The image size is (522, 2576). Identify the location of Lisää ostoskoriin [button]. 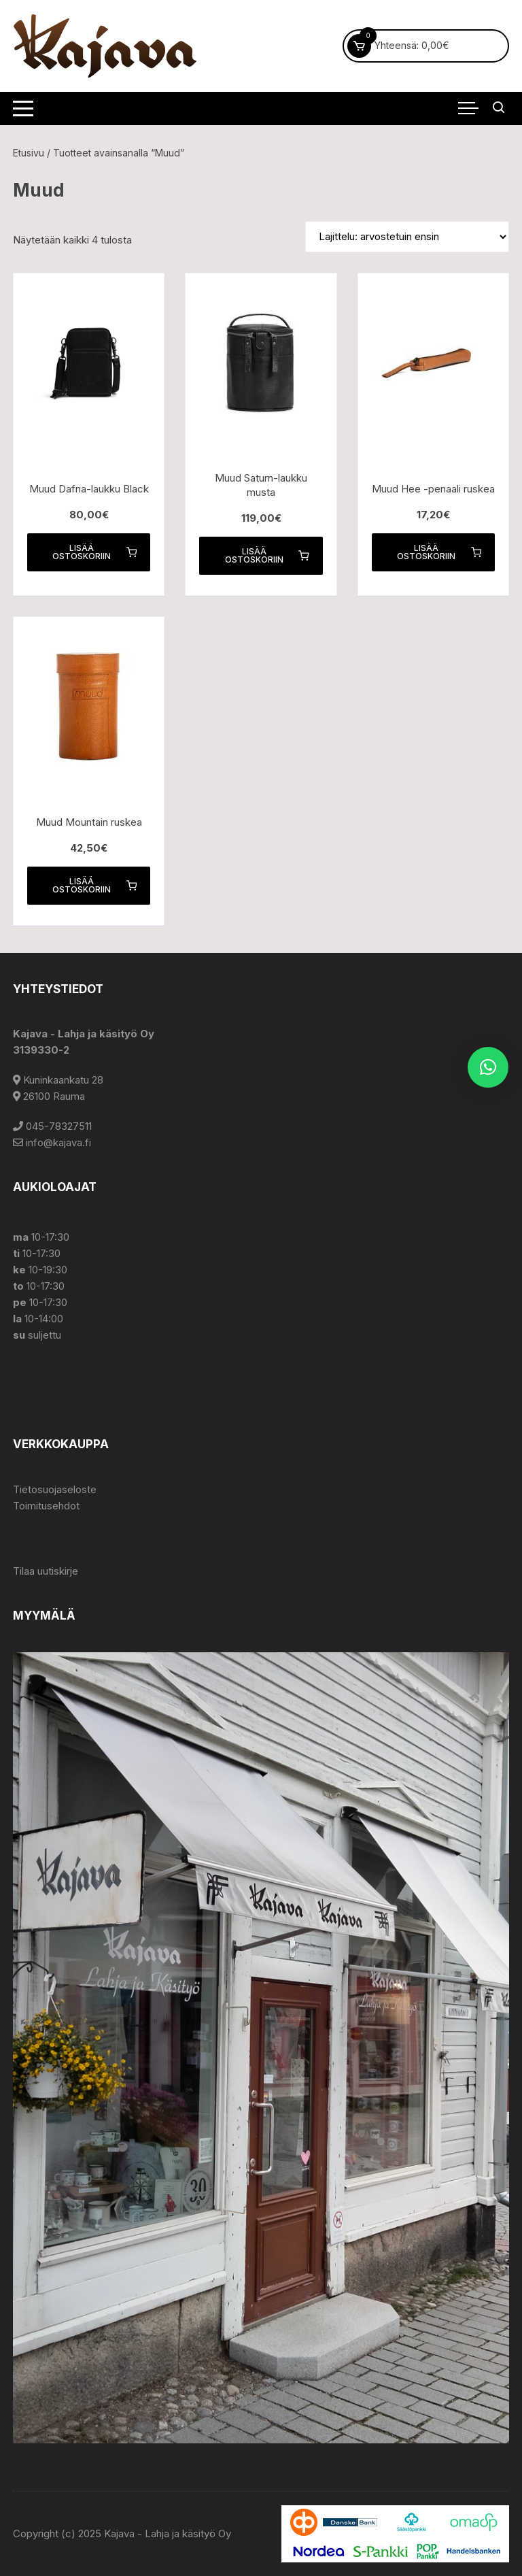
(94, 552).